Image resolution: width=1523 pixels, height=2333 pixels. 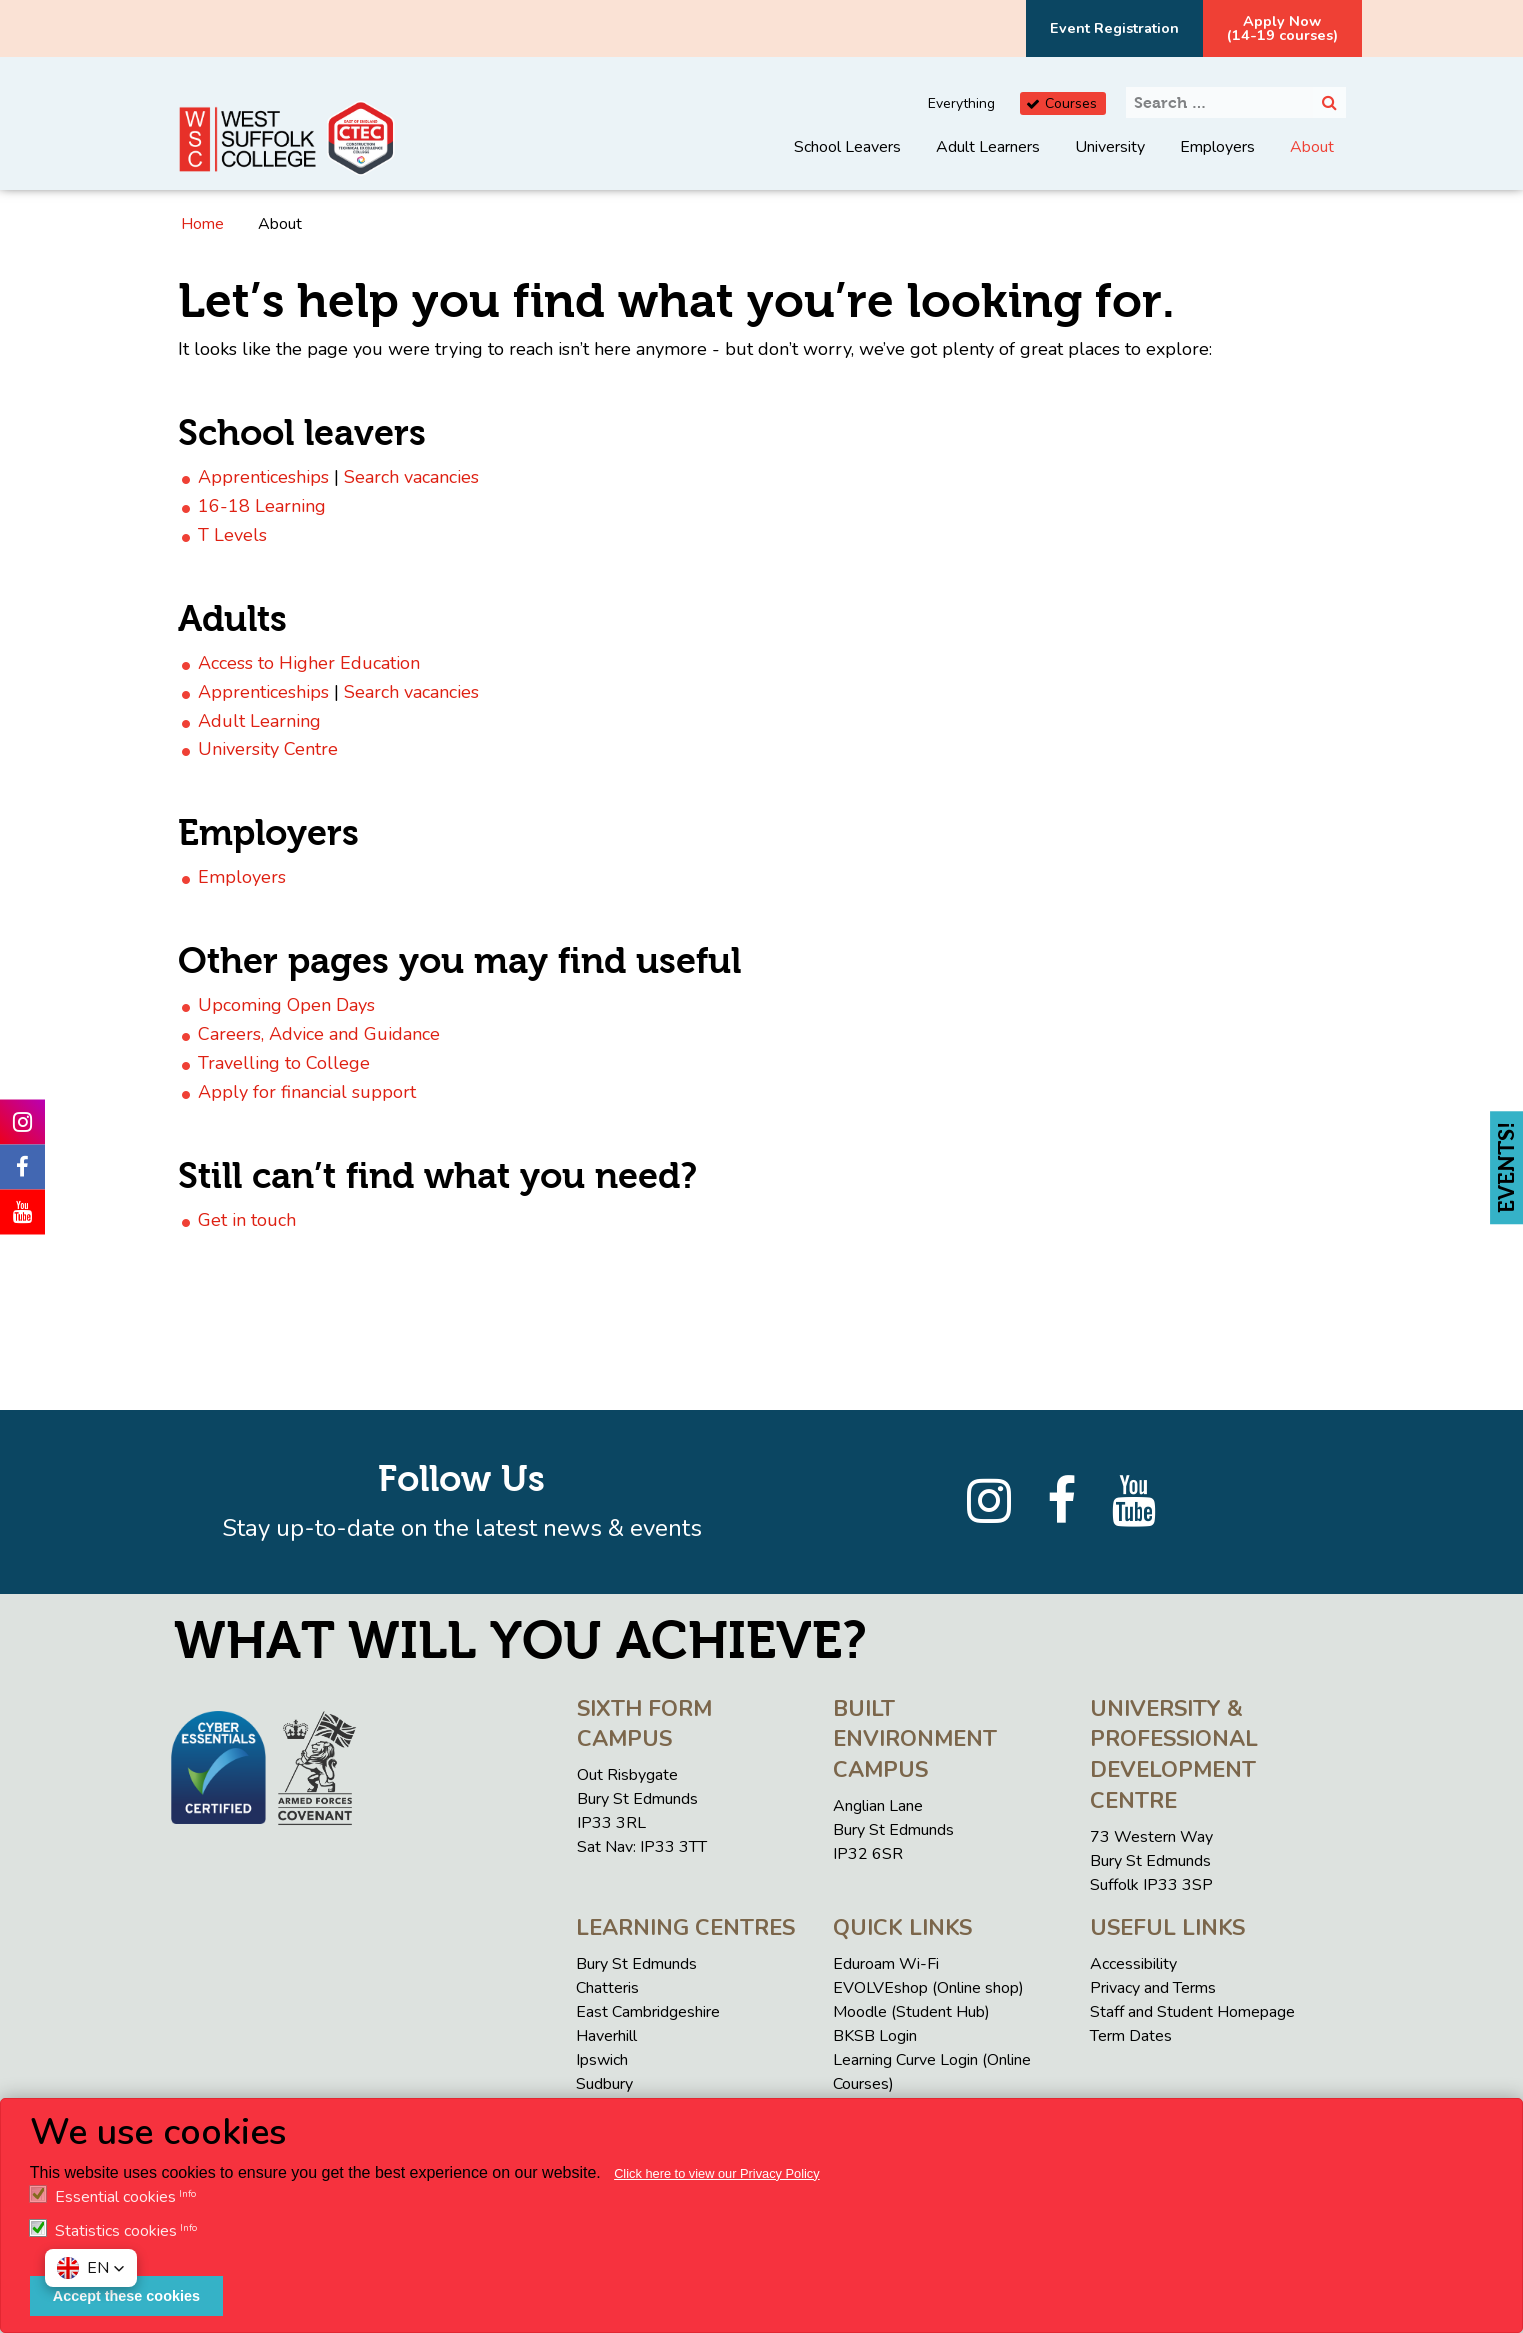 I want to click on Apply Now(14-19 courses), so click(x=1282, y=28).